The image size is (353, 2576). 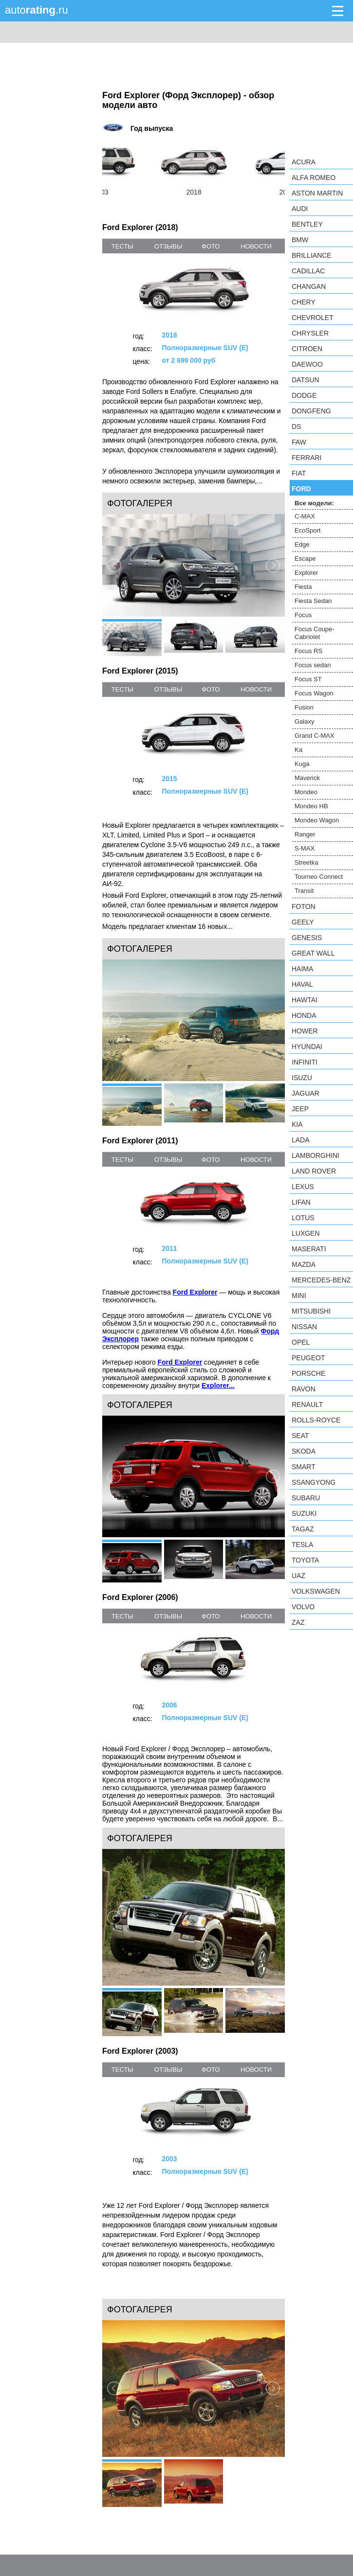 What do you see at coordinates (307, 938) in the screenshot?
I see `Genesis` at bounding box center [307, 938].